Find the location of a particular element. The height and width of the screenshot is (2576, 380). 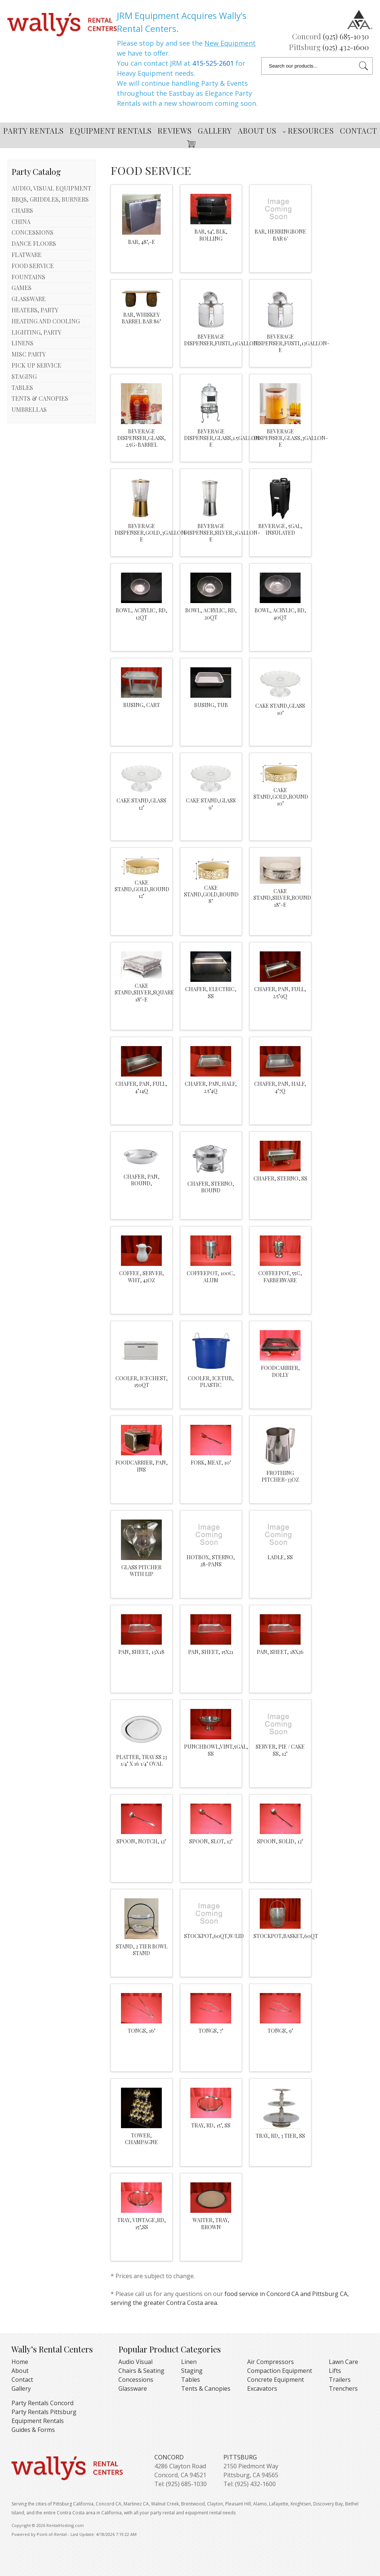

BBQS, GRIDDLES, BURNERS is located at coordinates (50, 199).